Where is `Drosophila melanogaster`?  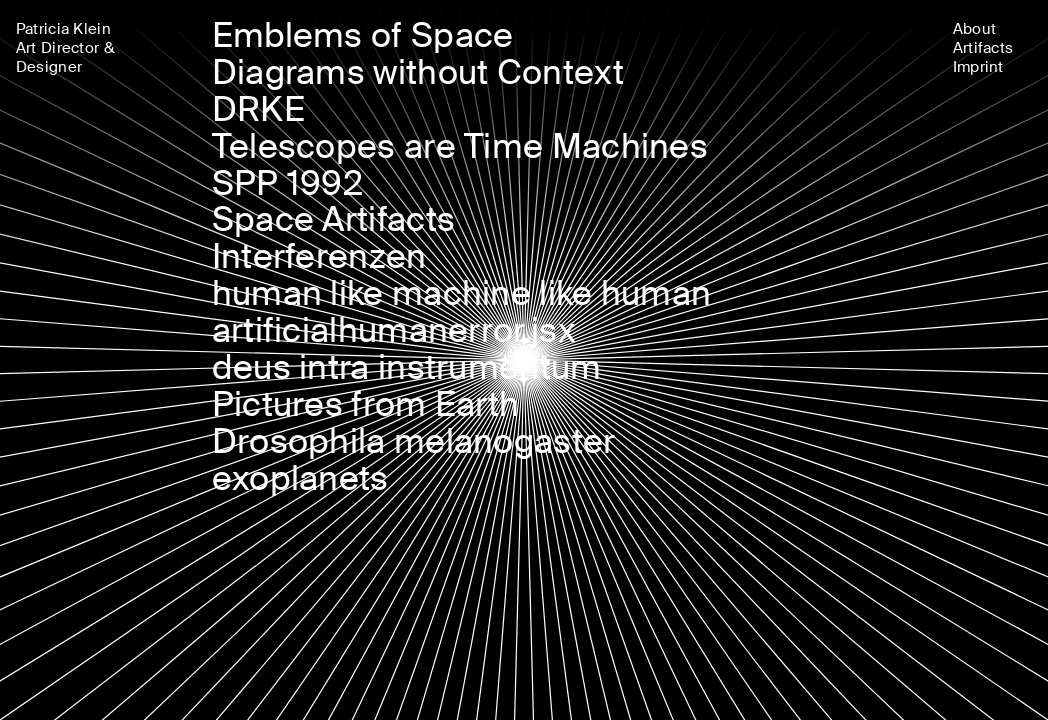
Drosophila melanogaster is located at coordinates (414, 441).